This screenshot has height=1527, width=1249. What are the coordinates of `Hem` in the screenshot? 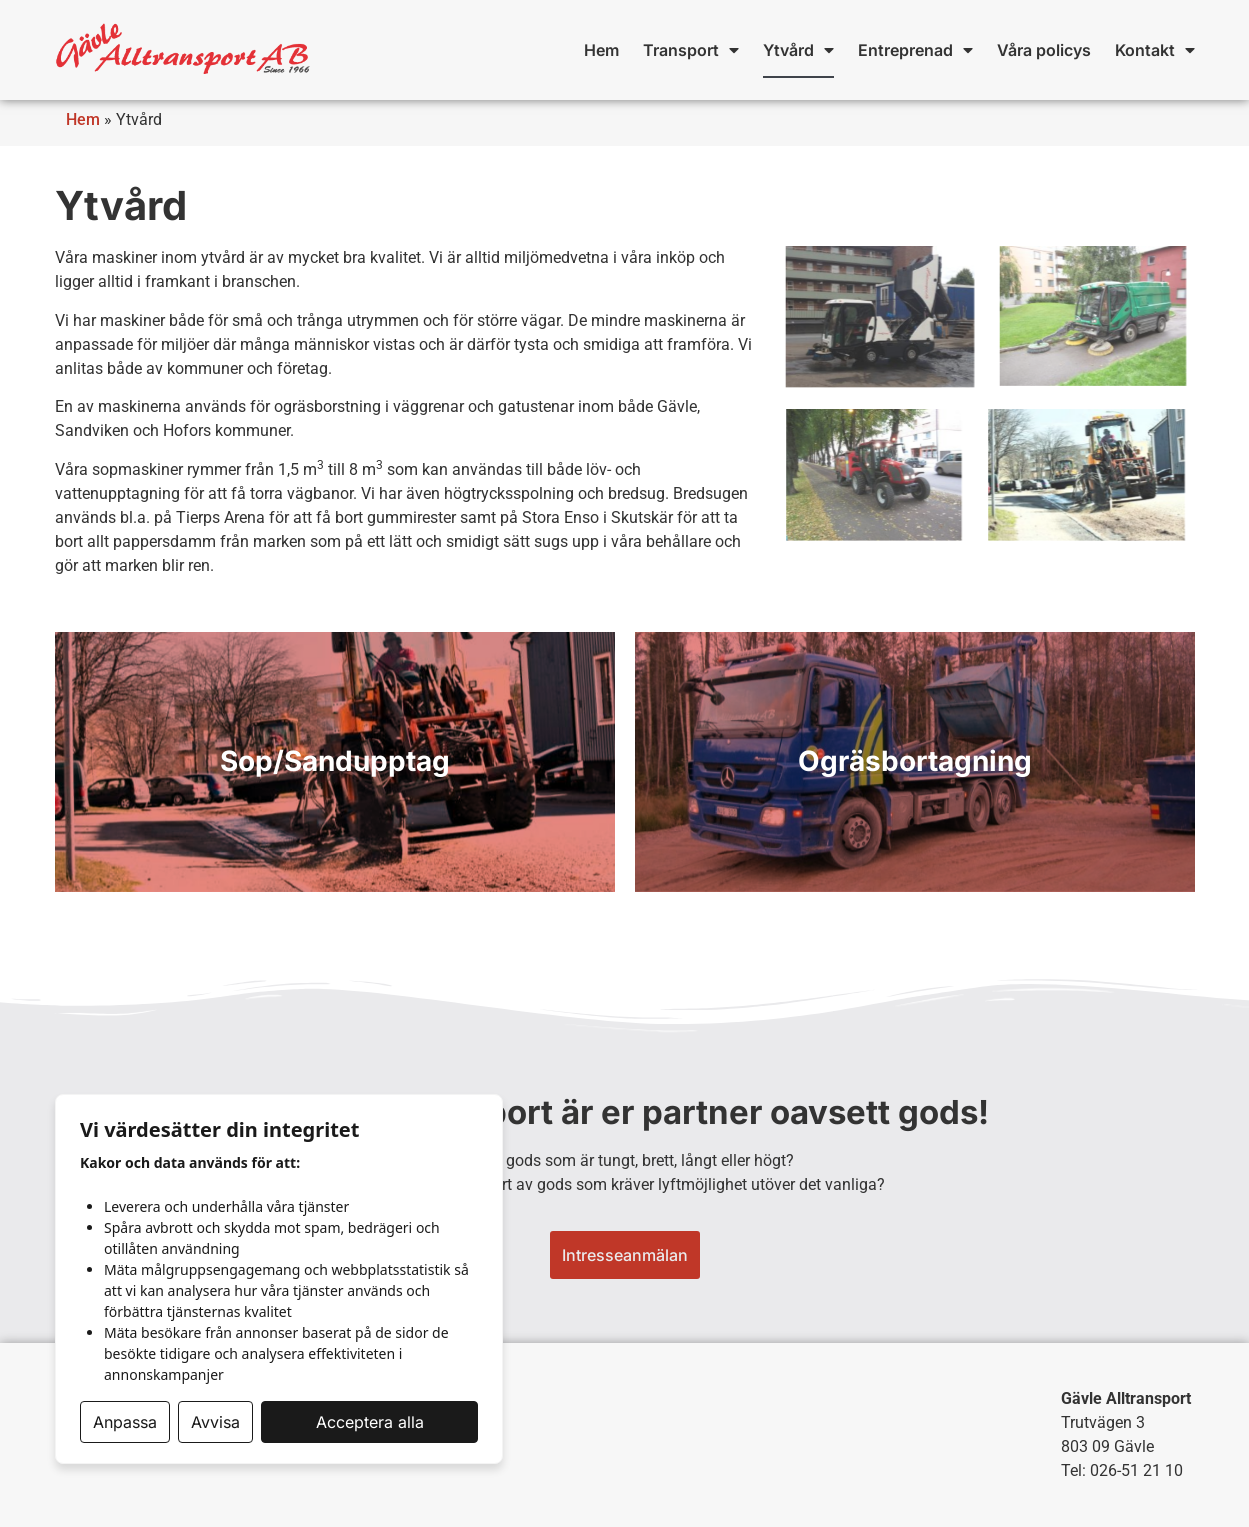 It's located at (601, 50).